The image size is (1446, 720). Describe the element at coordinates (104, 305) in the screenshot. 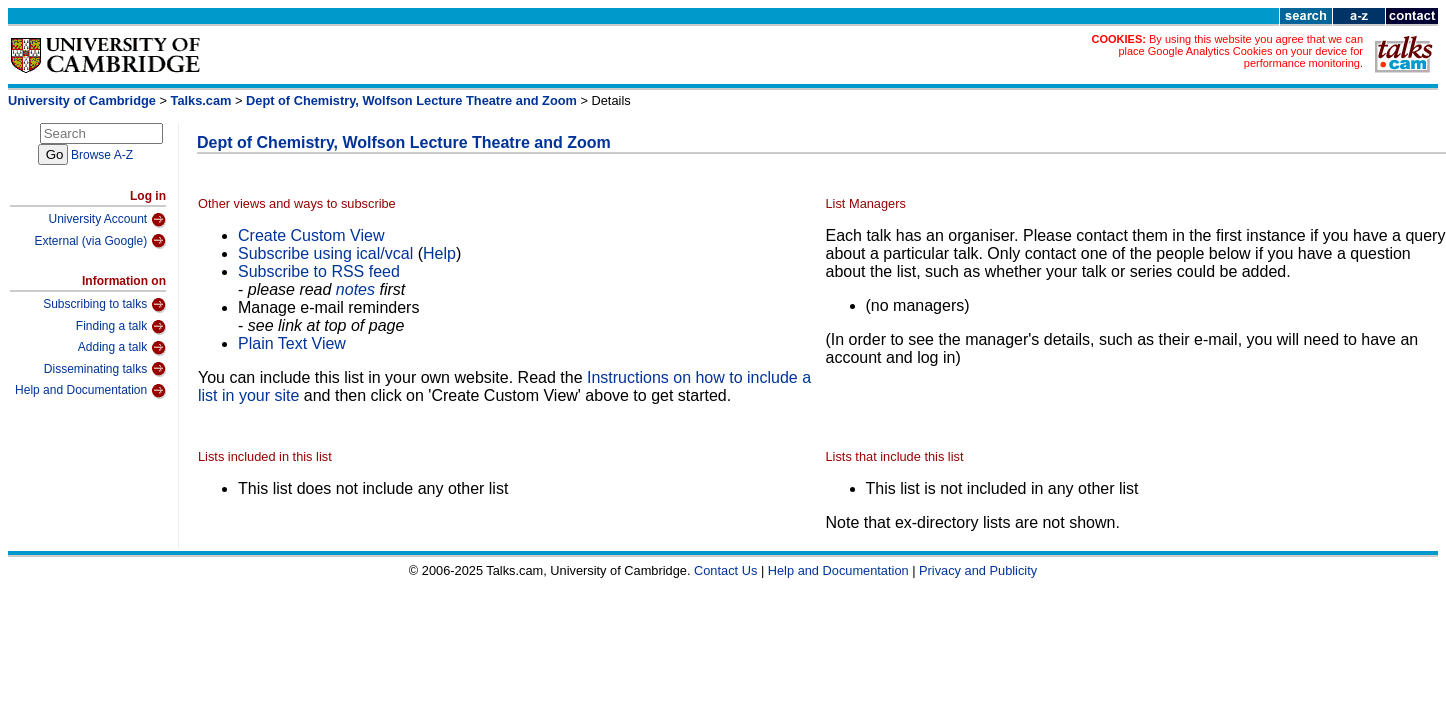

I see `Subscribing to talks` at that location.